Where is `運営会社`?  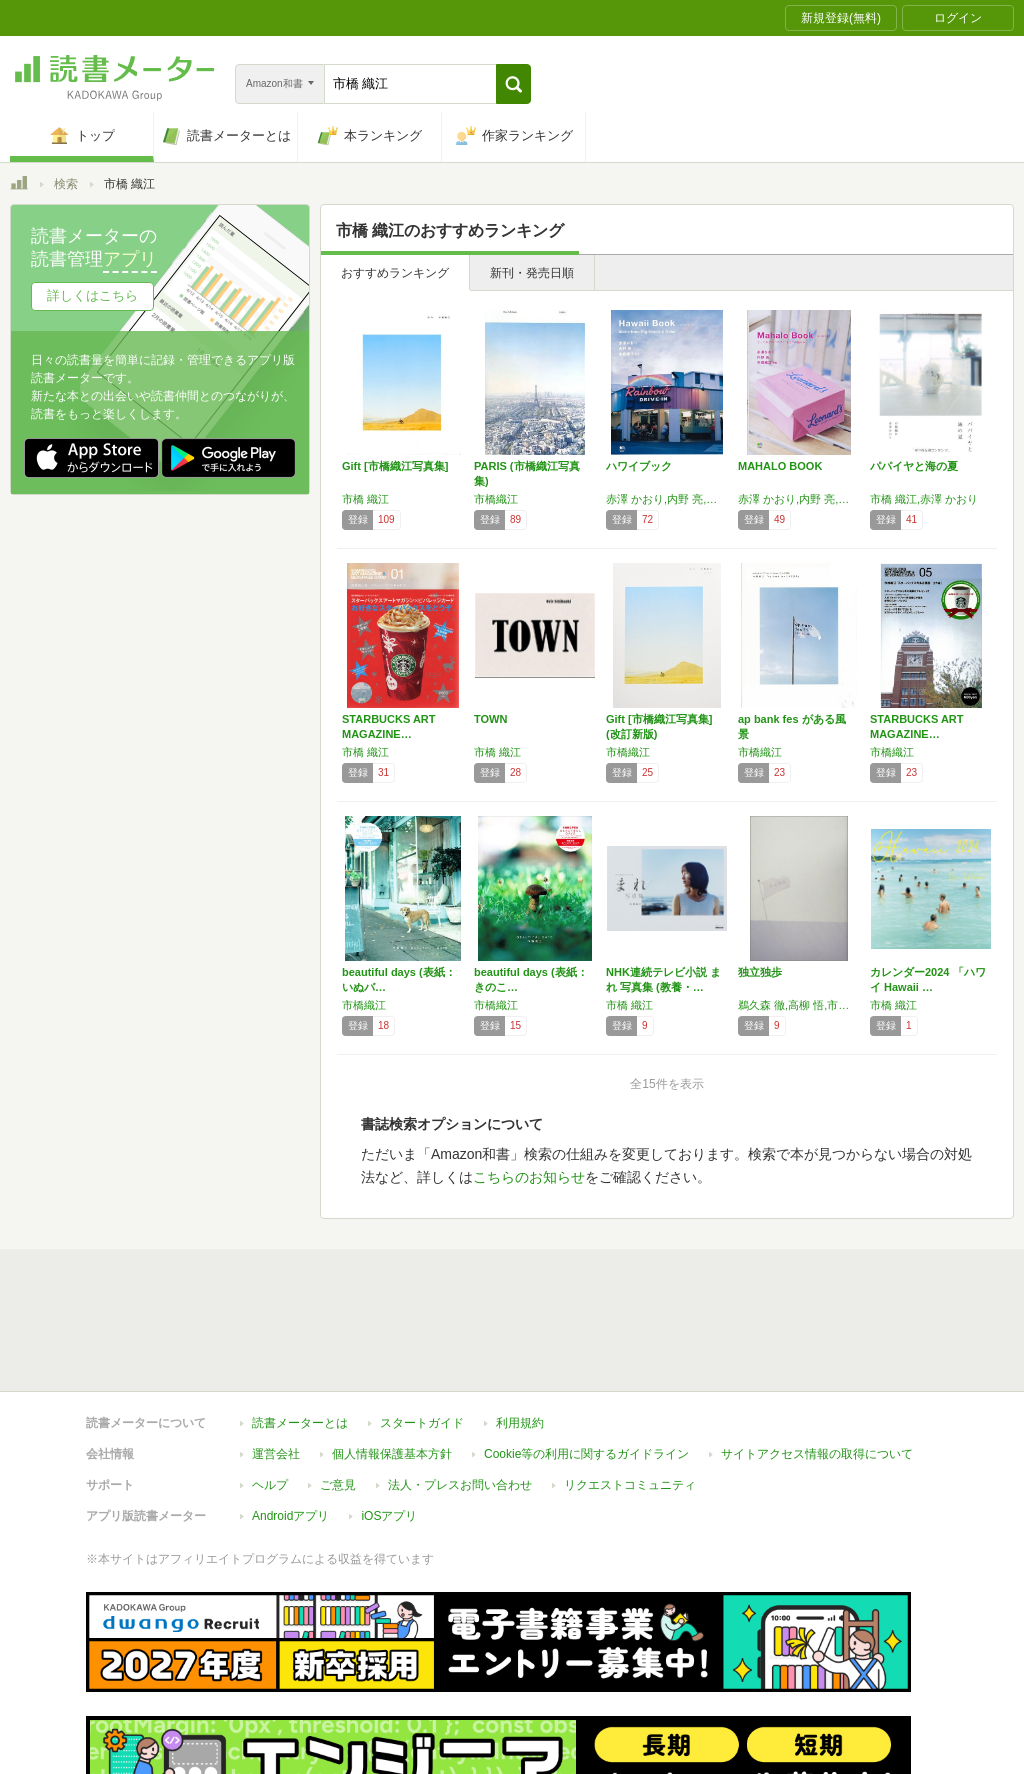 運営会社 is located at coordinates (276, 1362).